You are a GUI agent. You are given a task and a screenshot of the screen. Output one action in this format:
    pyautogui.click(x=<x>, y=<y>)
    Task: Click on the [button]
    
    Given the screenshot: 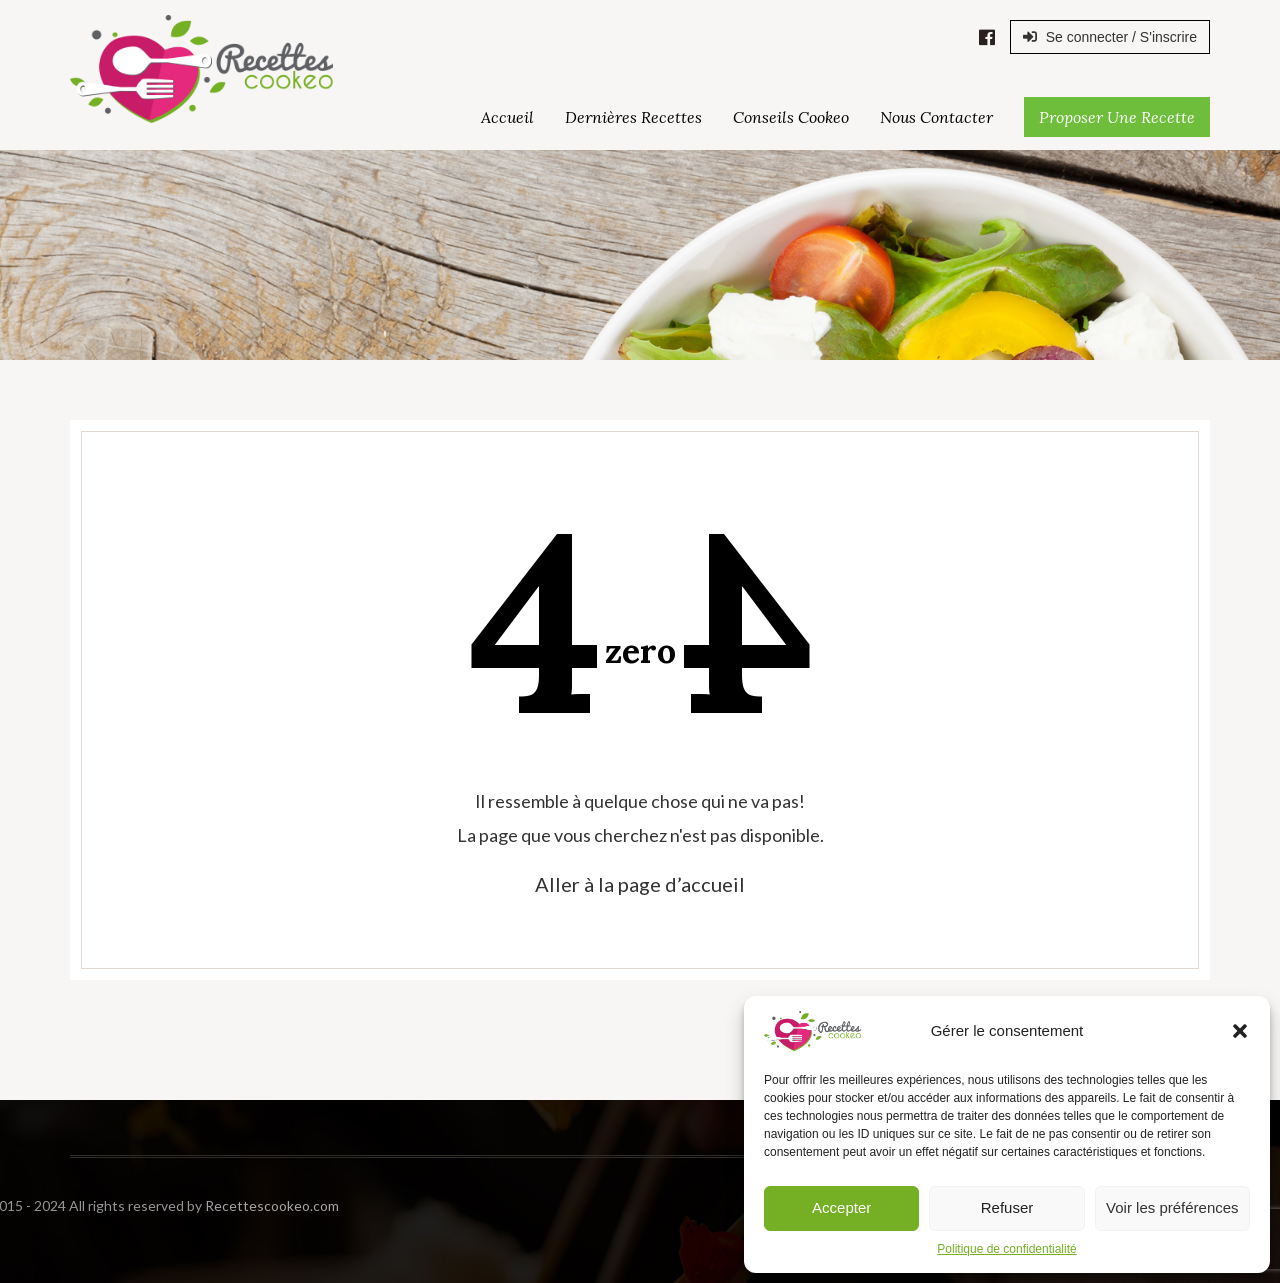 What is the action you would take?
    pyautogui.click(x=1240, y=1031)
    